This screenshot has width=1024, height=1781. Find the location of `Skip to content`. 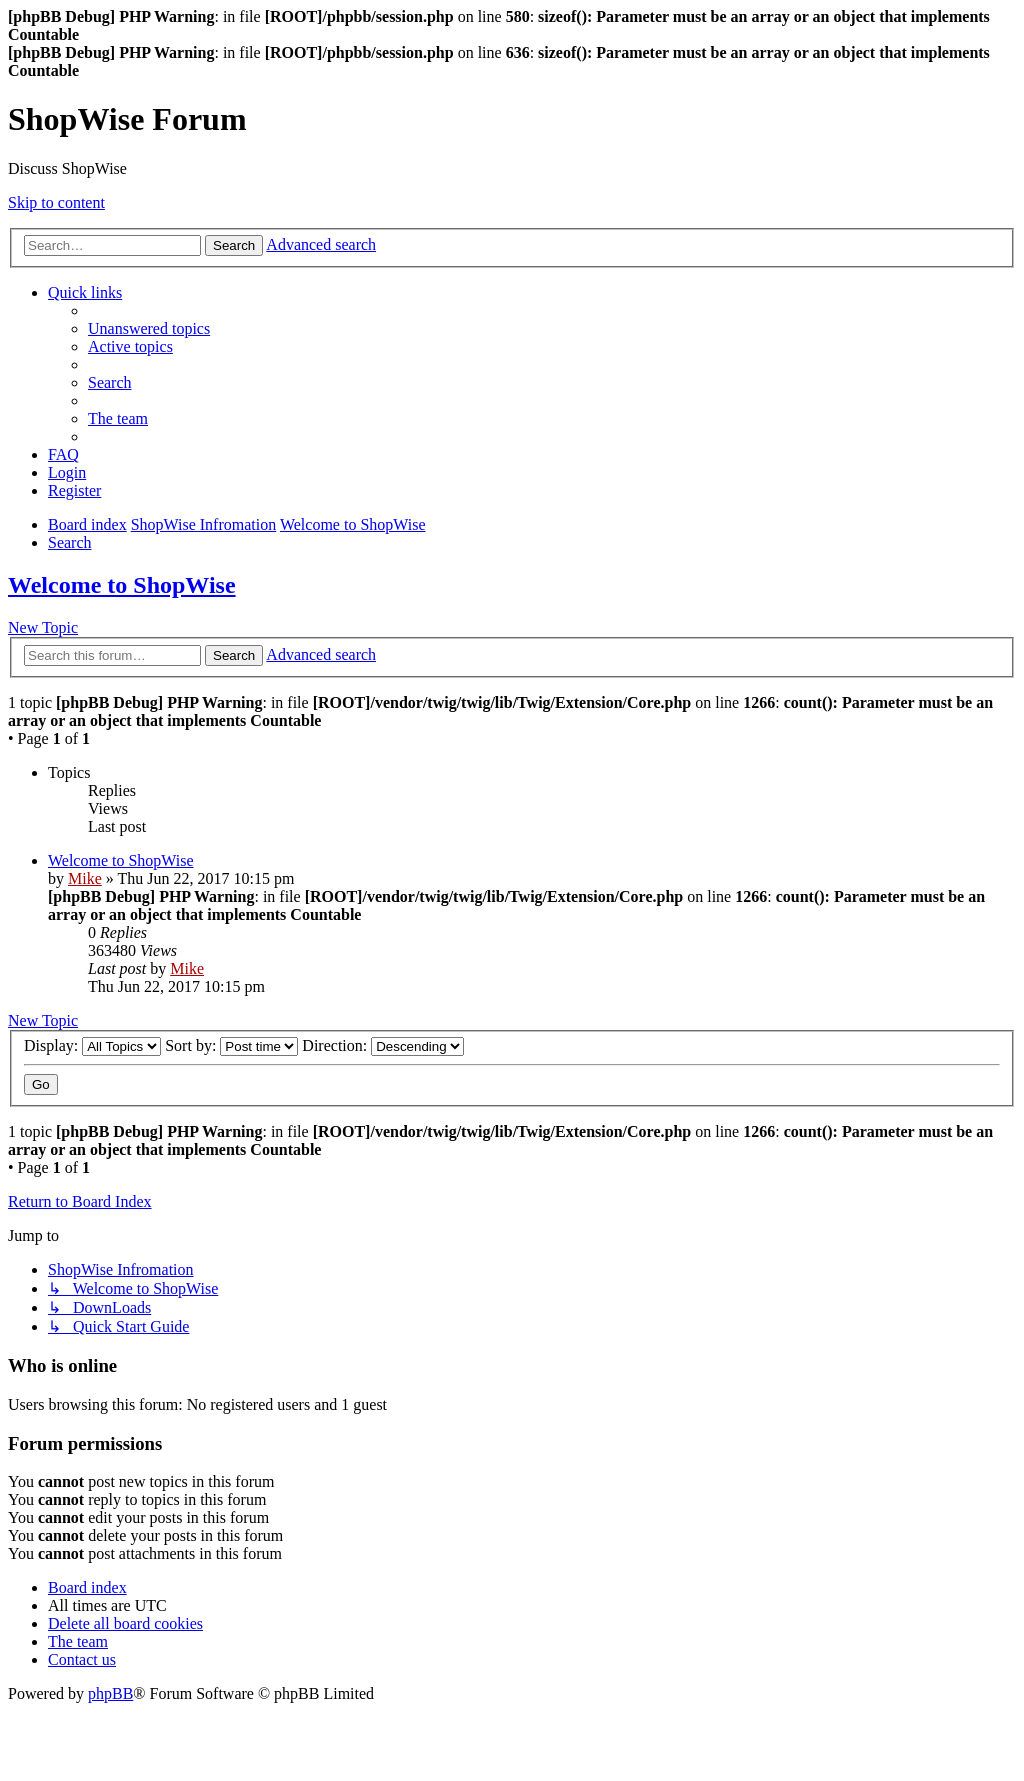

Skip to content is located at coordinates (56, 202).